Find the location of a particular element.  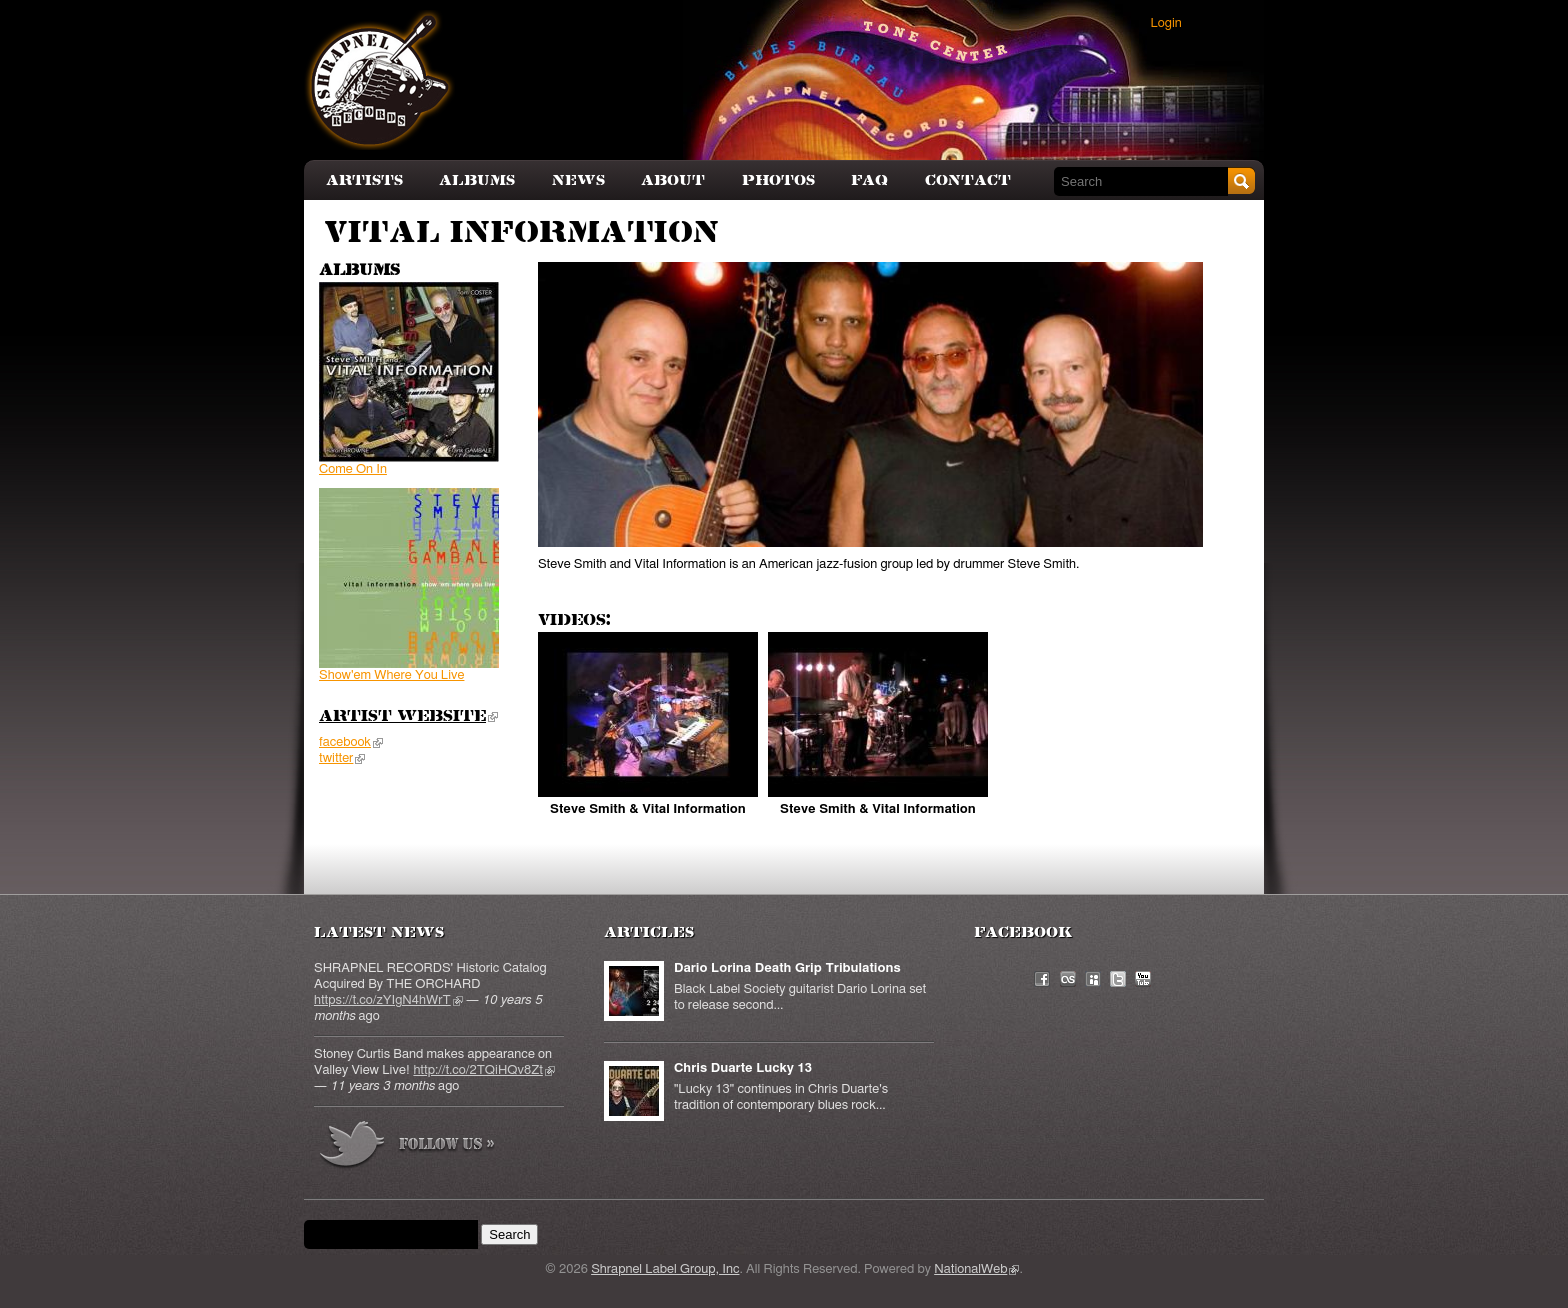

About is located at coordinates (673, 180).